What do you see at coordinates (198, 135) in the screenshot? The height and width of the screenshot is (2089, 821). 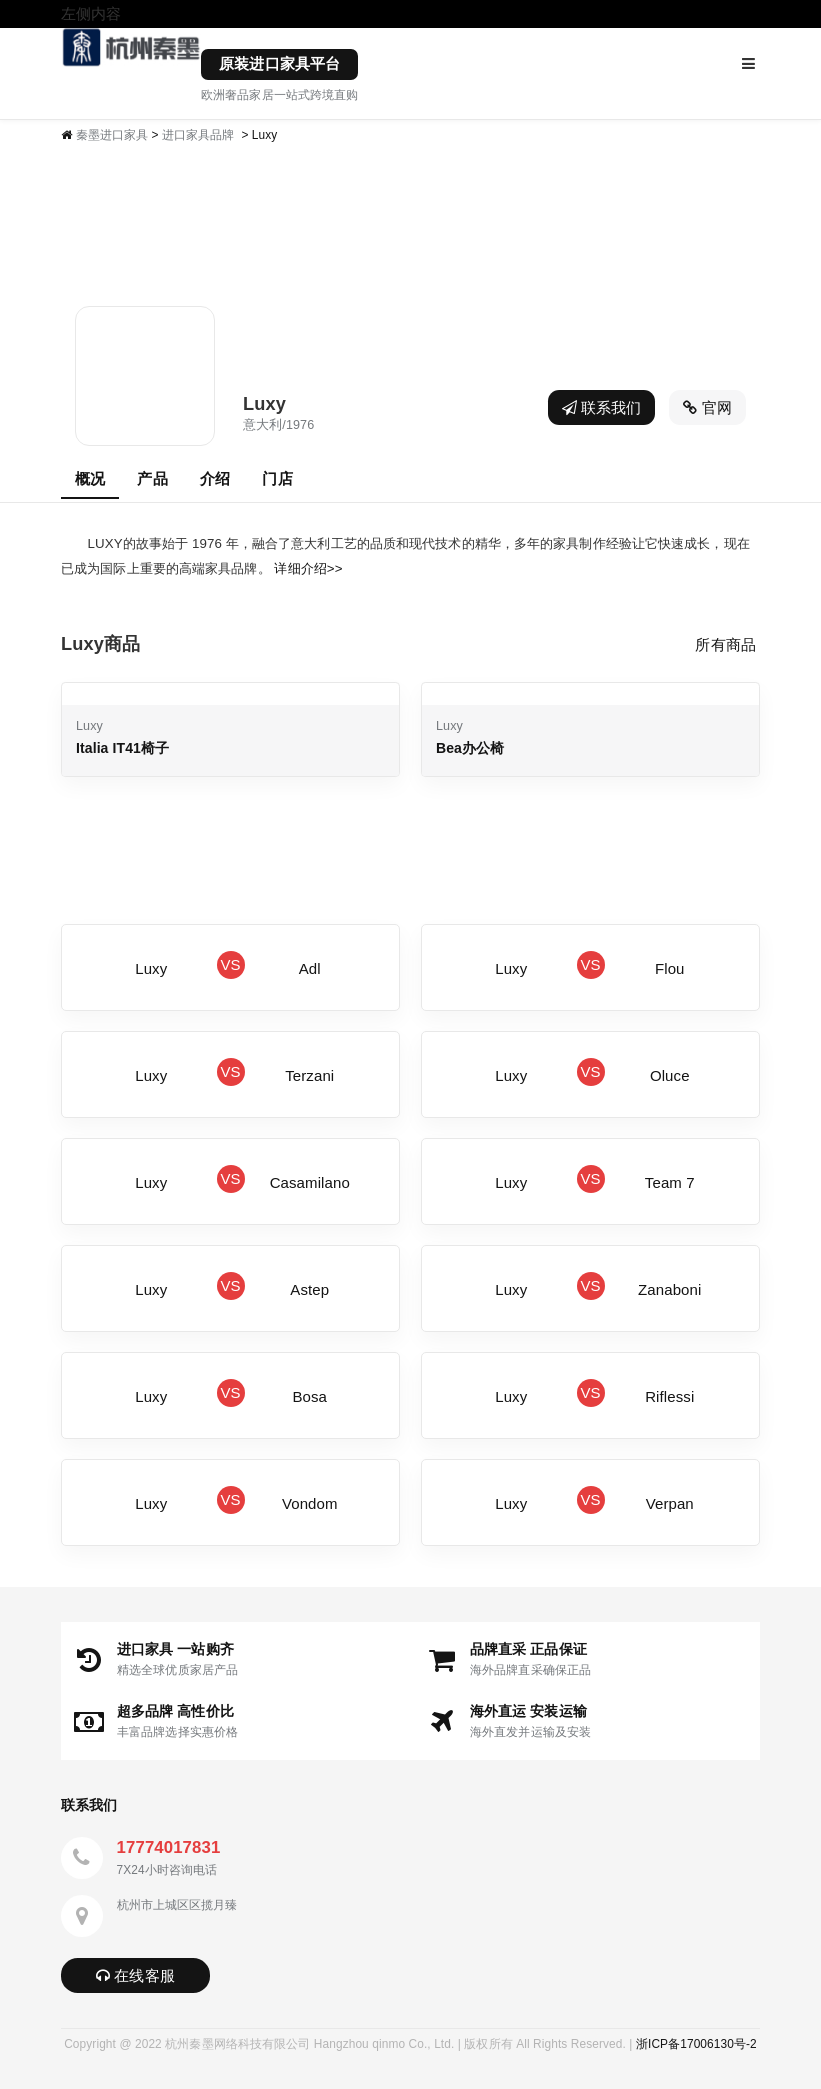 I see `进口家具品牌` at bounding box center [198, 135].